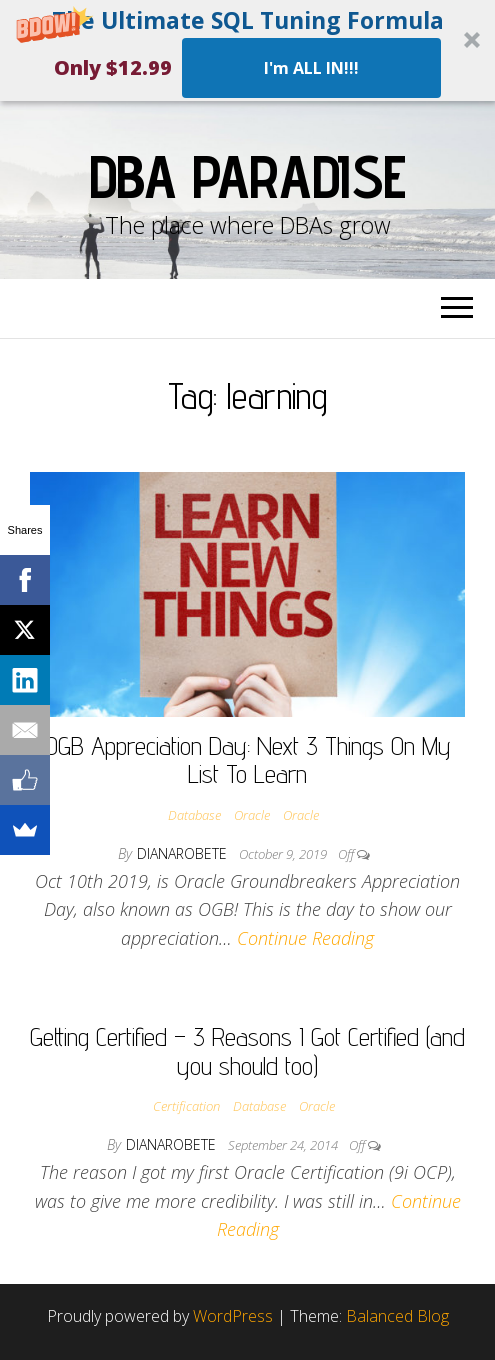 The image size is (495, 1360). What do you see at coordinates (247, 1051) in the screenshot?
I see `Getting Certified – 3 Reasons I Got Certified (and you should too)` at bounding box center [247, 1051].